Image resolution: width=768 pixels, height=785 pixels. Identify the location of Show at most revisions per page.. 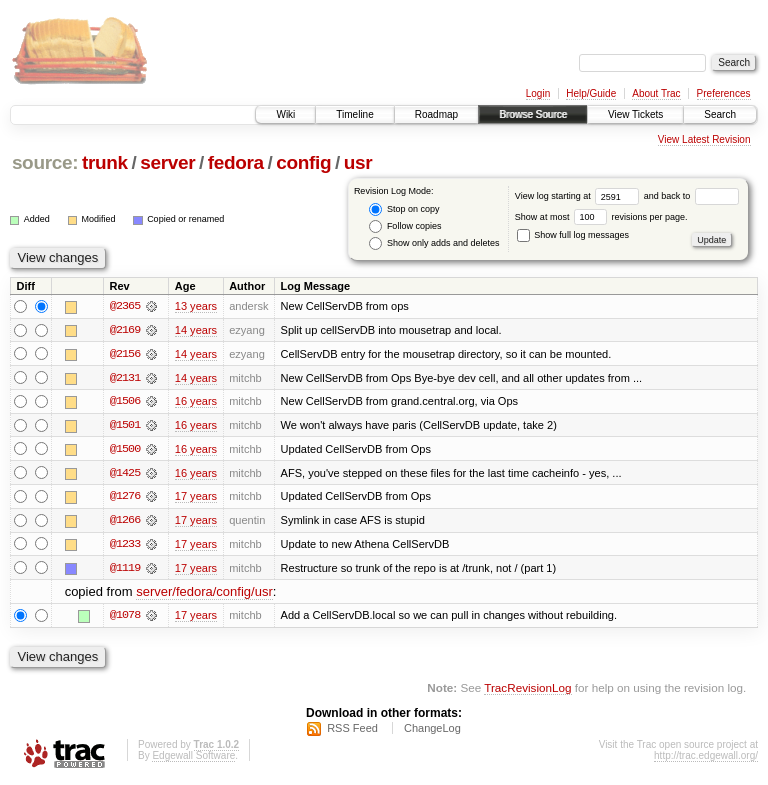
(601, 217).